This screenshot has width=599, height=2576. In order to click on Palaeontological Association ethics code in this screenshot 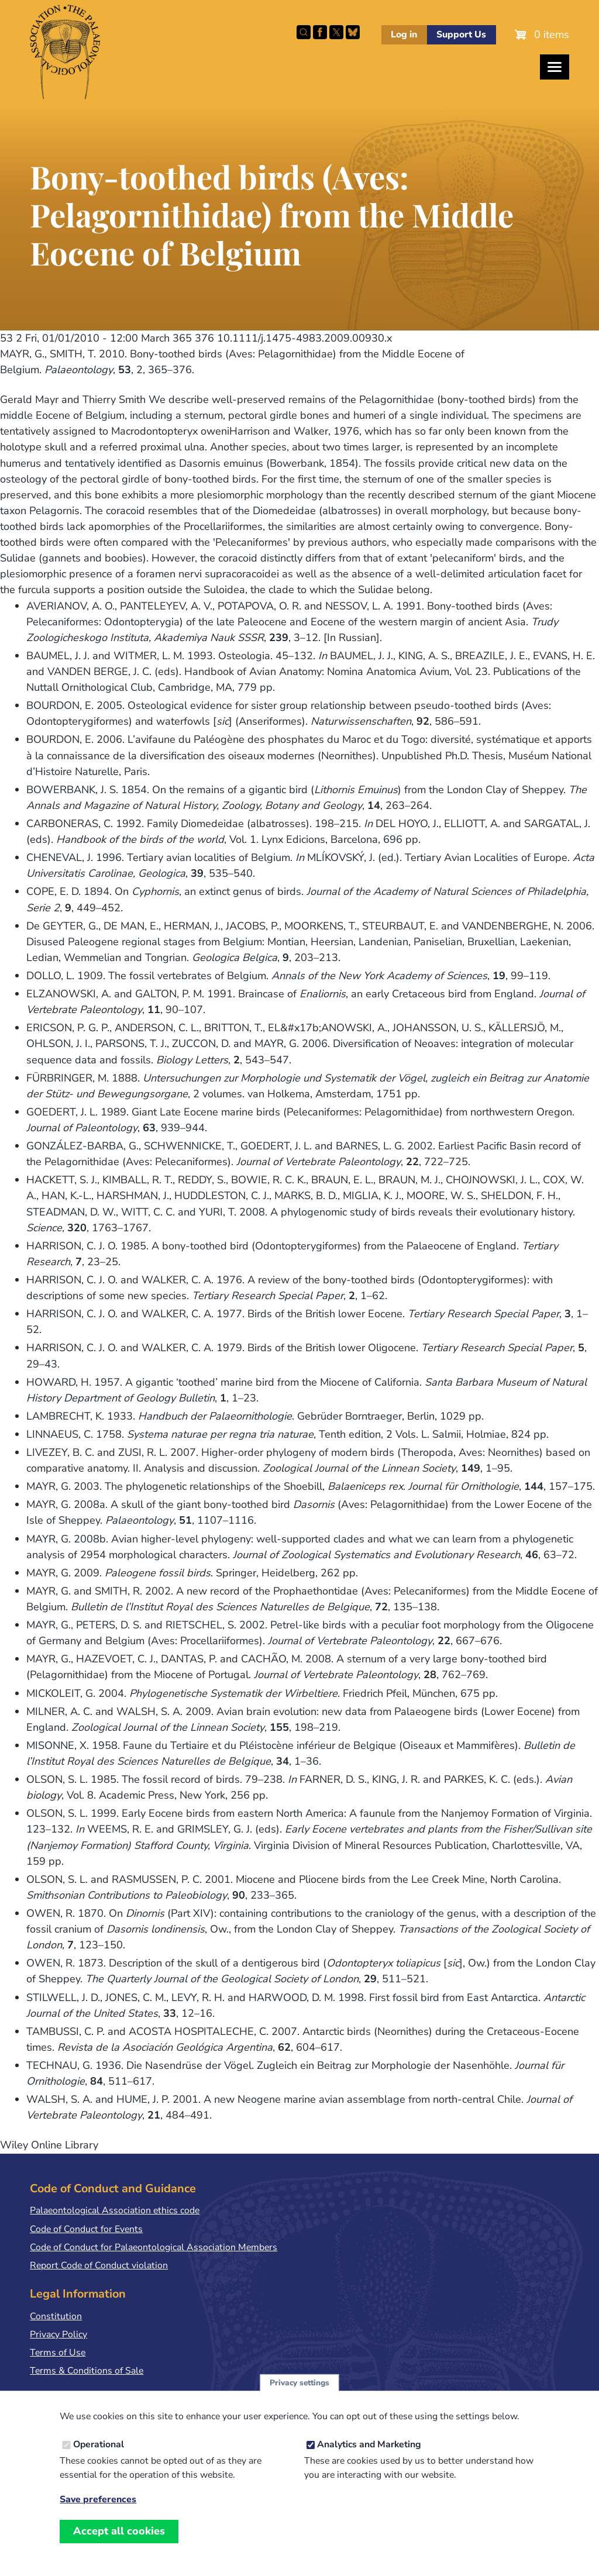, I will do `click(114, 2210)`.